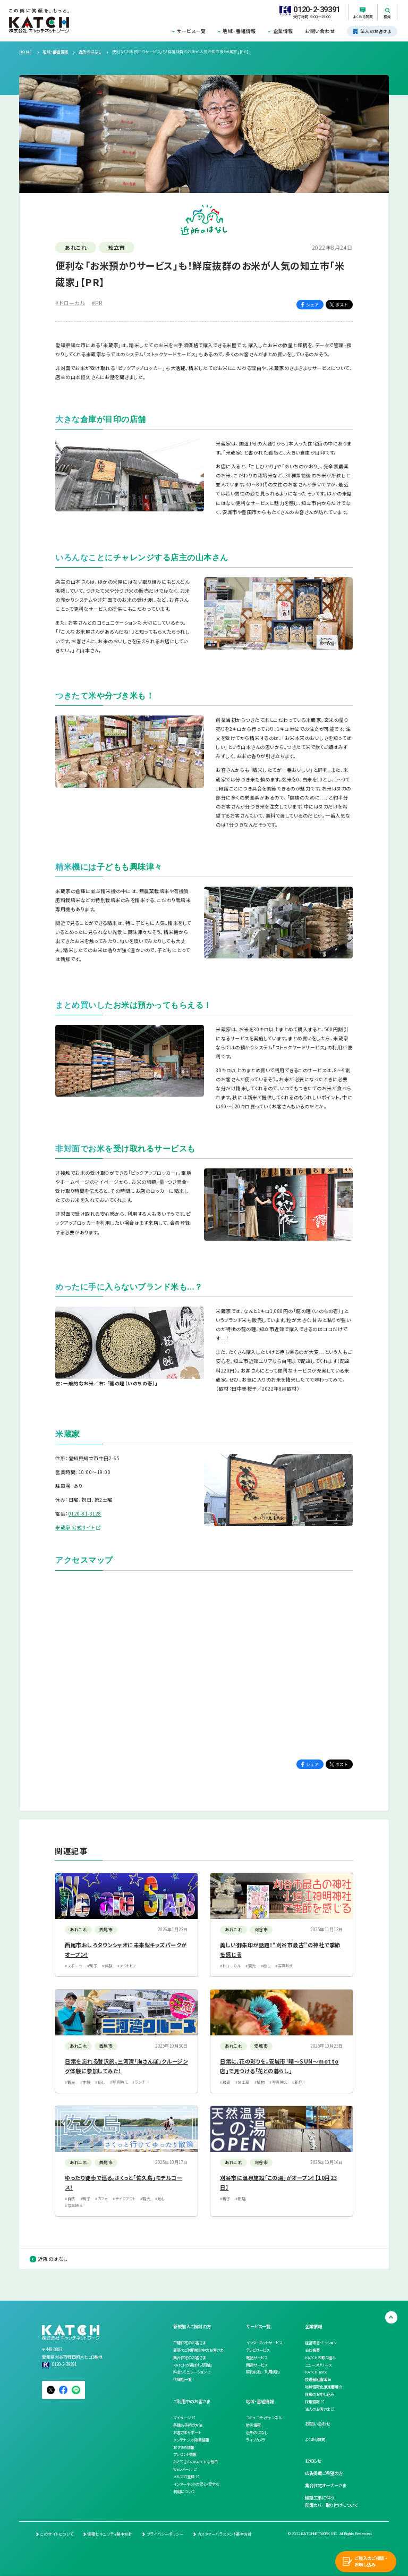  What do you see at coordinates (313, 2460) in the screenshot?
I see `お知らせ` at bounding box center [313, 2460].